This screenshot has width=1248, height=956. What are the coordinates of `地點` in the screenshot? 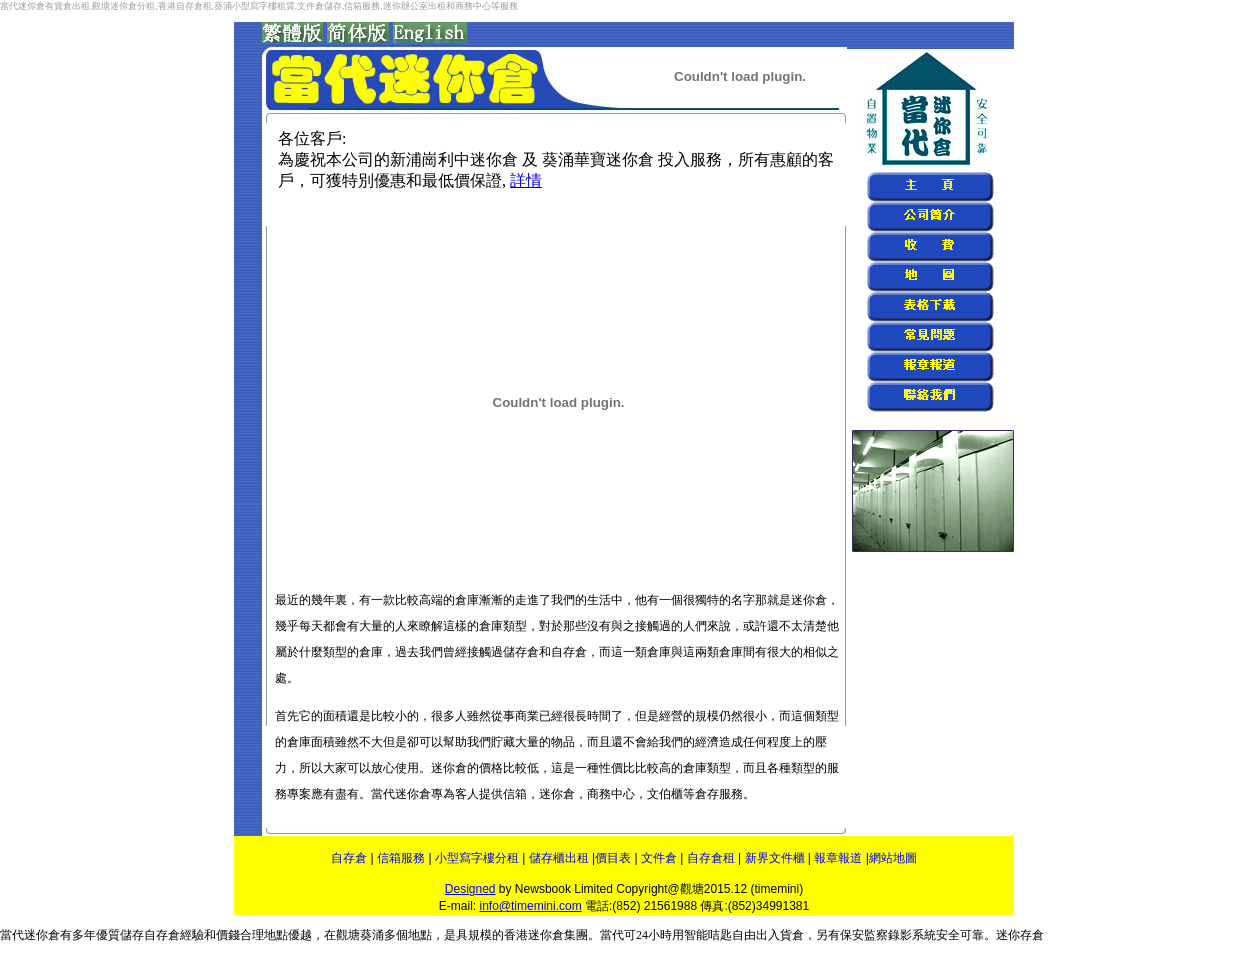 It's located at (420, 935).